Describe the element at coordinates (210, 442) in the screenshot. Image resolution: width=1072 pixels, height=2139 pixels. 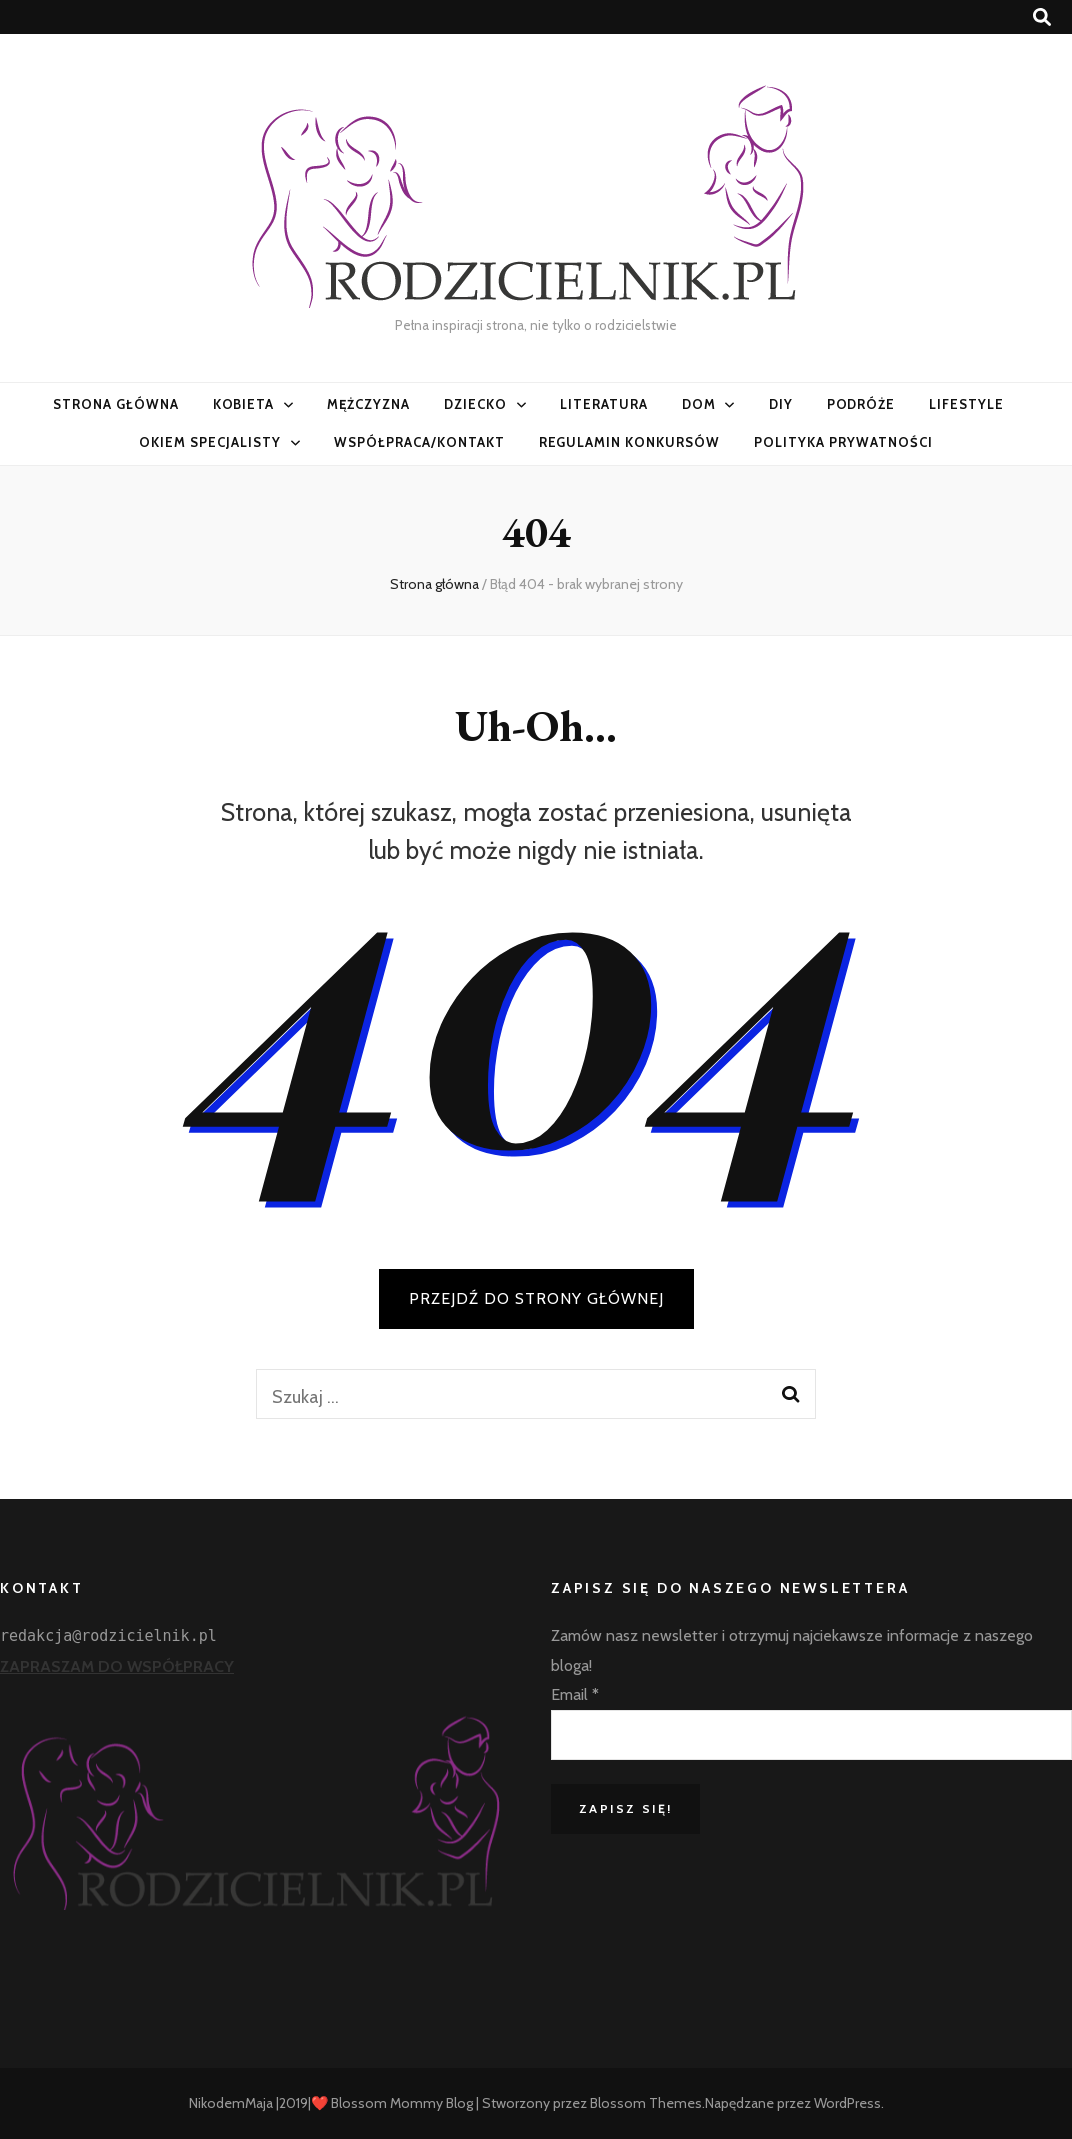
I see `Okiem specjalisty` at that location.